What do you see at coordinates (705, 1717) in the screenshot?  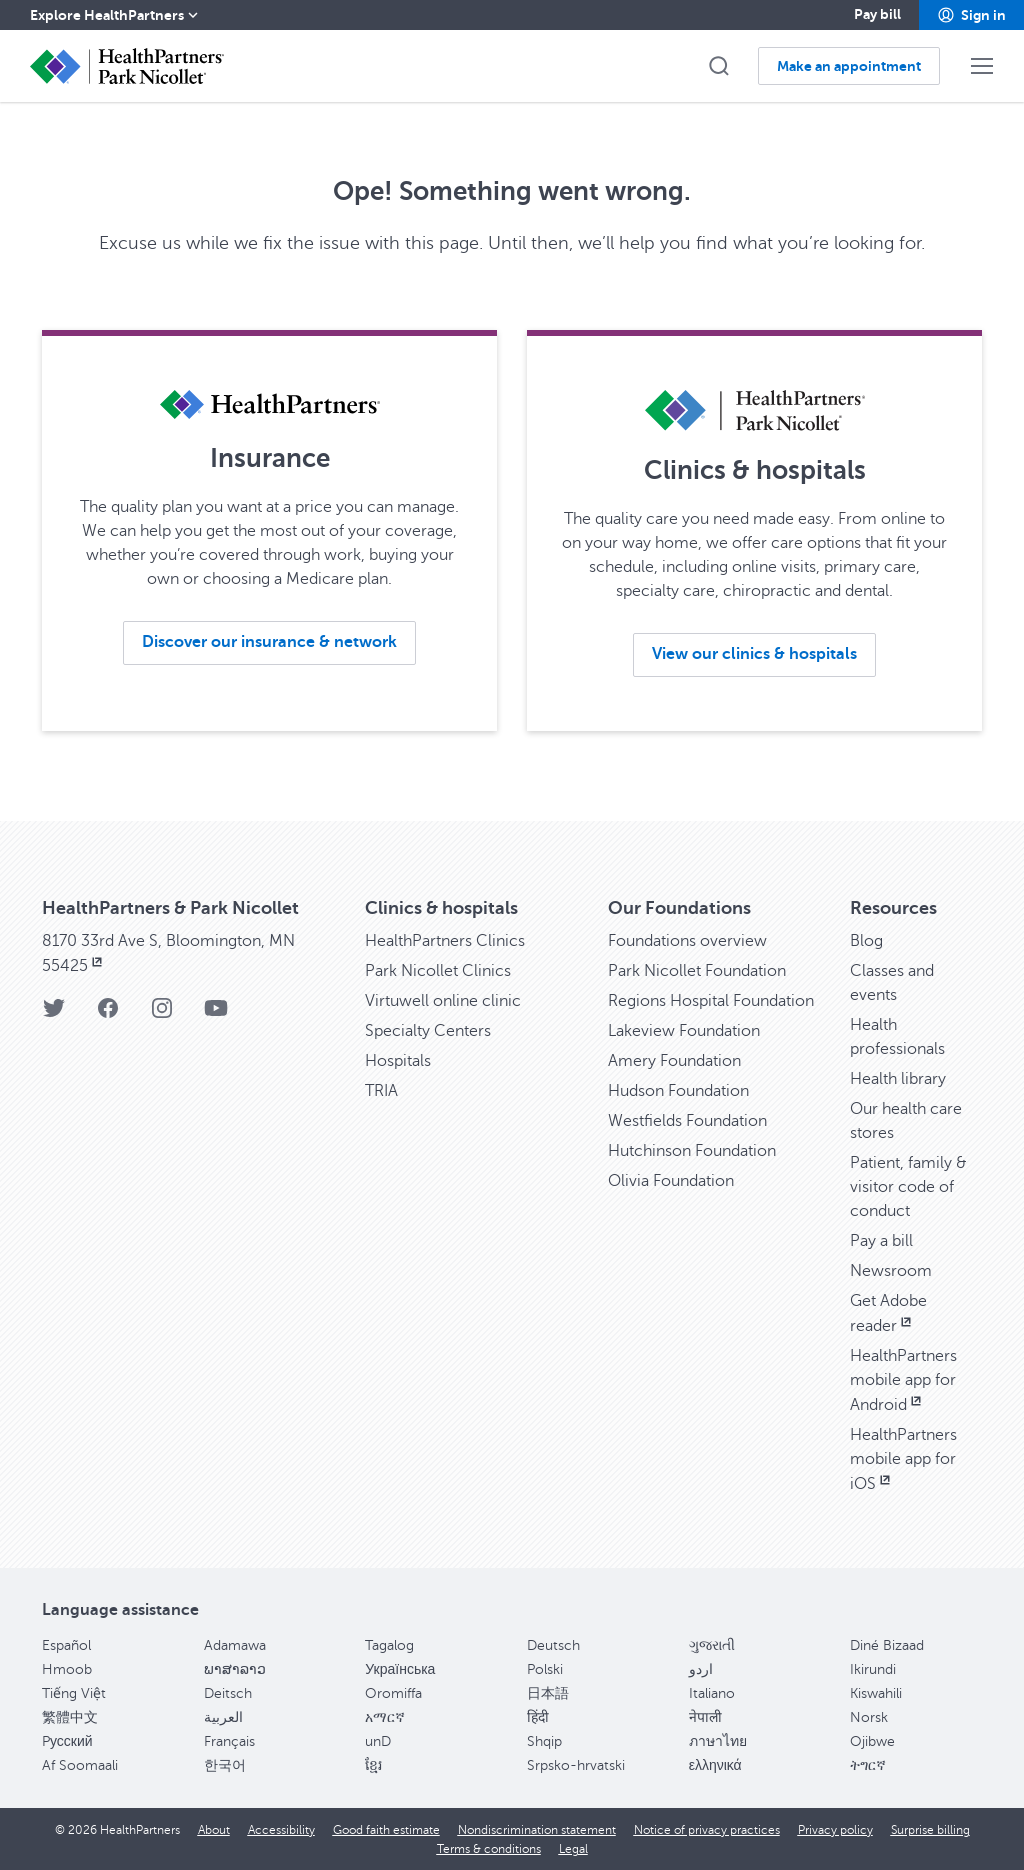 I see `नेपाली` at bounding box center [705, 1717].